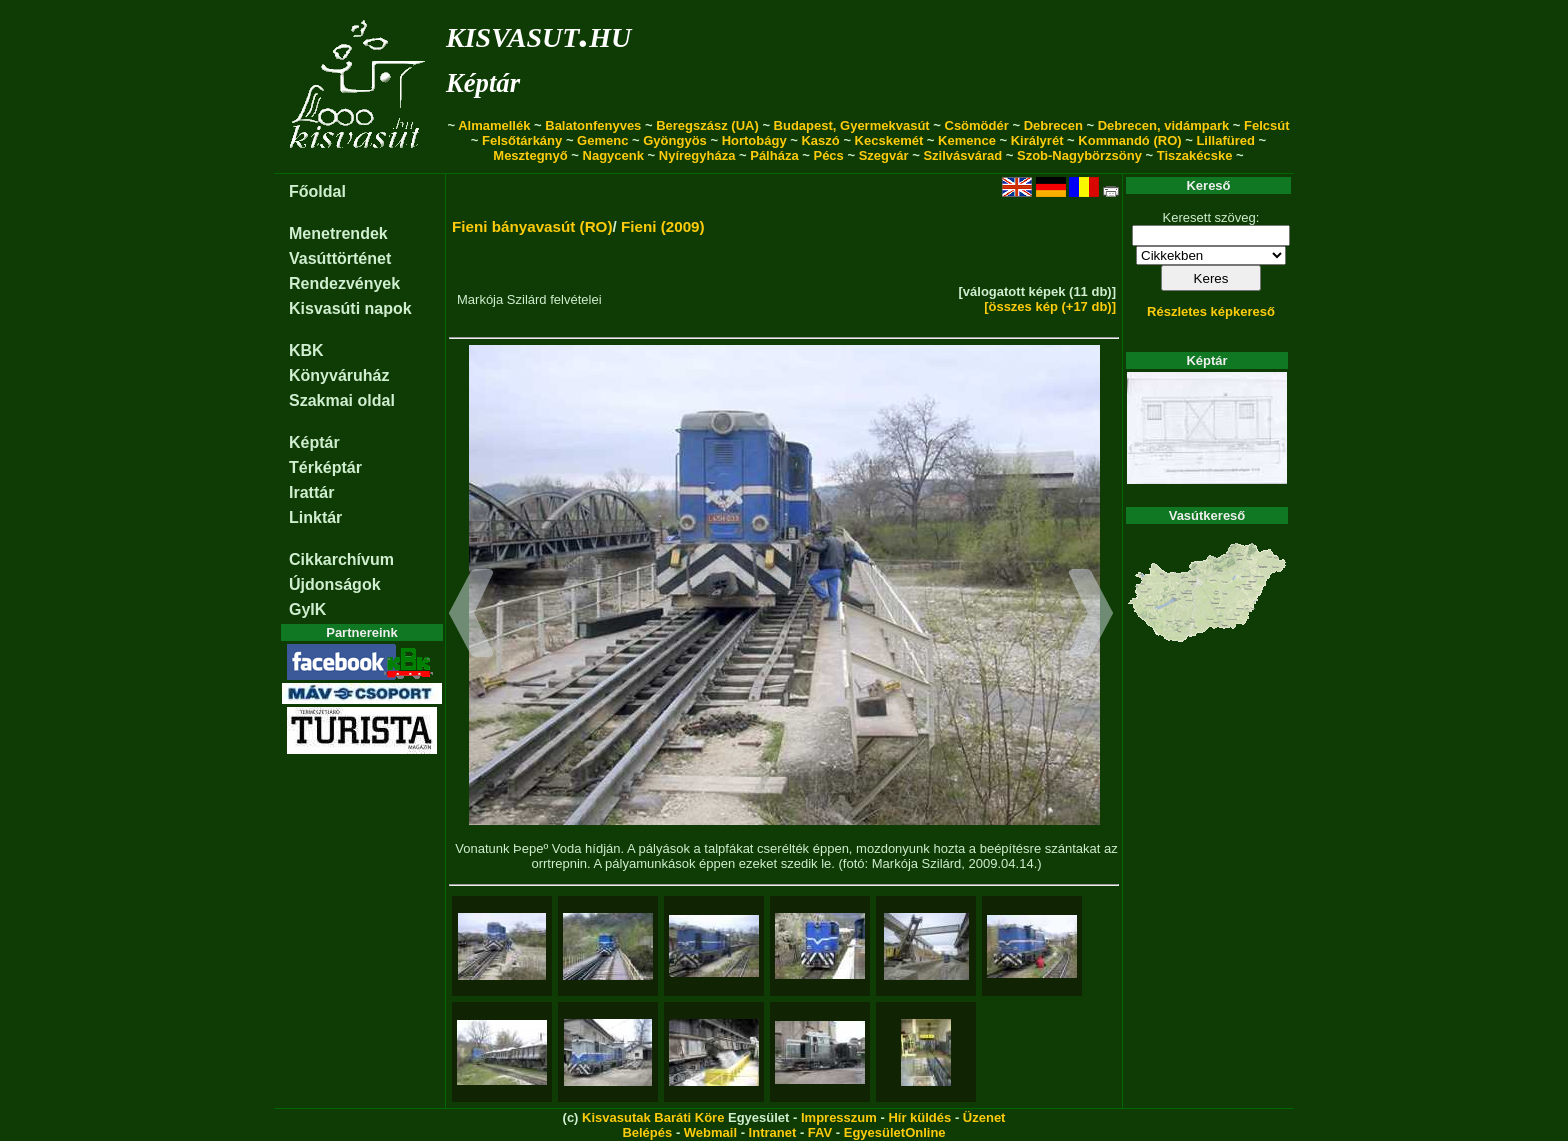 Image resolution: width=1568 pixels, height=1141 pixels. What do you see at coordinates (315, 517) in the screenshot?
I see `Linktár` at bounding box center [315, 517].